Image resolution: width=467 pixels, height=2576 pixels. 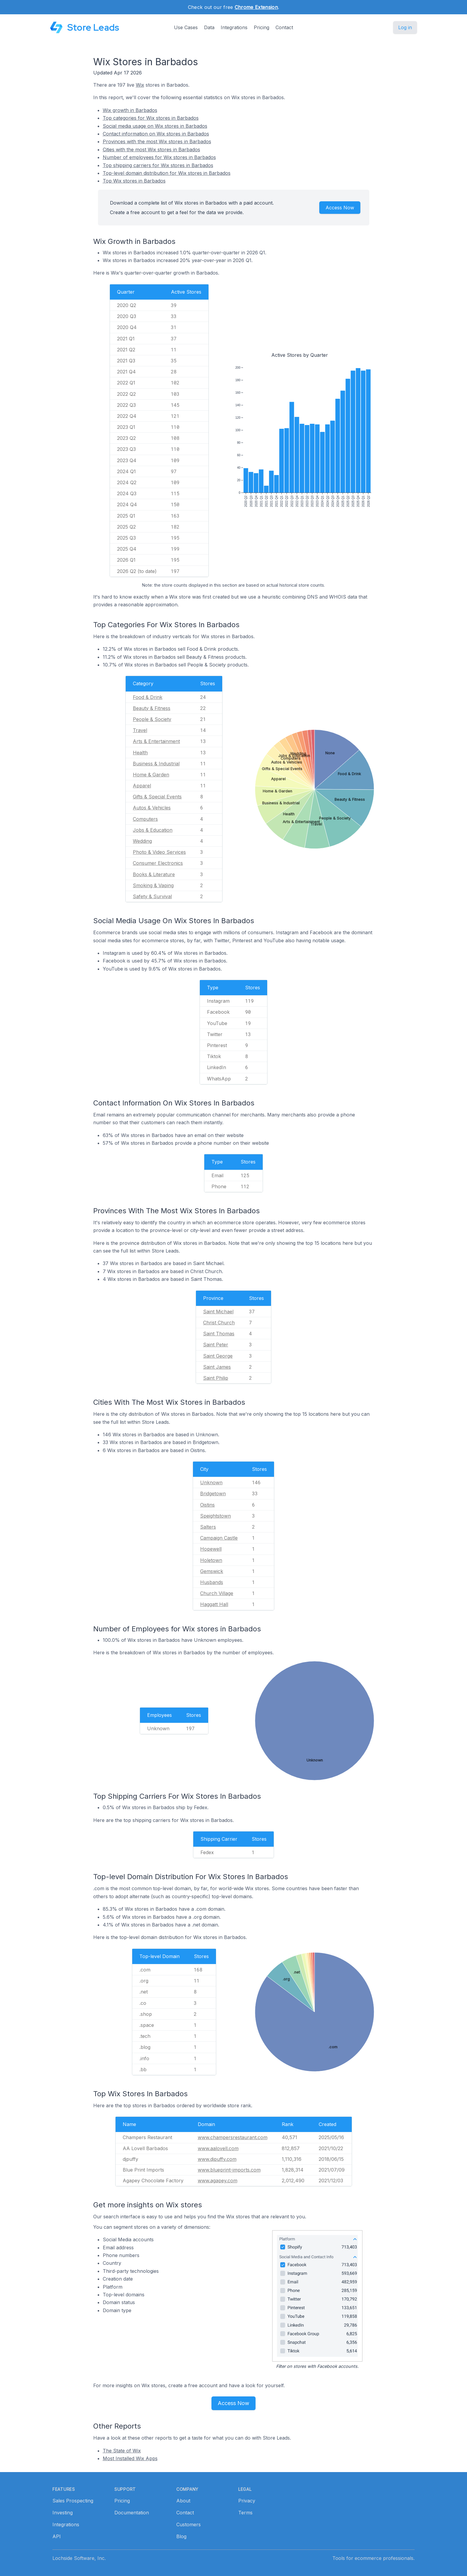 I want to click on Saint Philip, so click(x=215, y=1378).